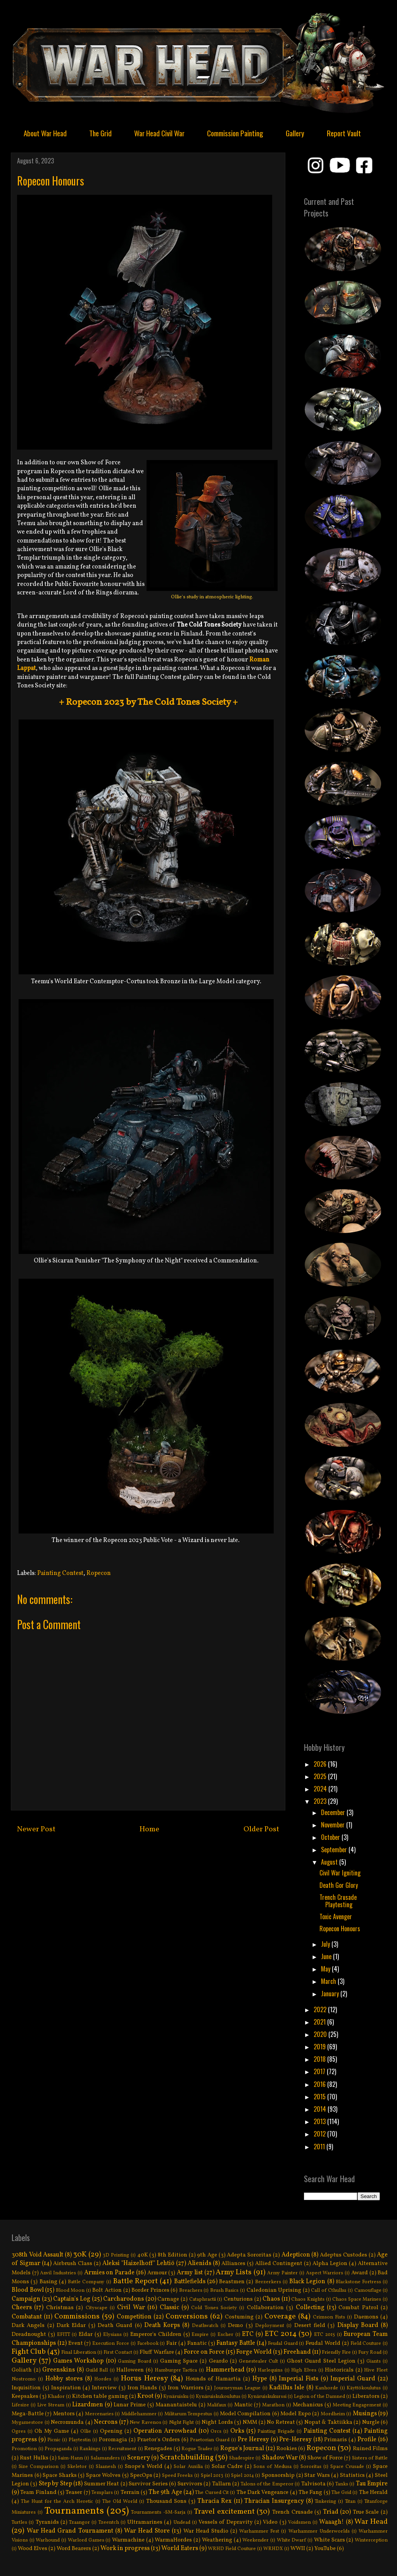 This screenshot has width=397, height=2576. What do you see at coordinates (173, 2540) in the screenshot?
I see `WarmaHordes` at bounding box center [173, 2540].